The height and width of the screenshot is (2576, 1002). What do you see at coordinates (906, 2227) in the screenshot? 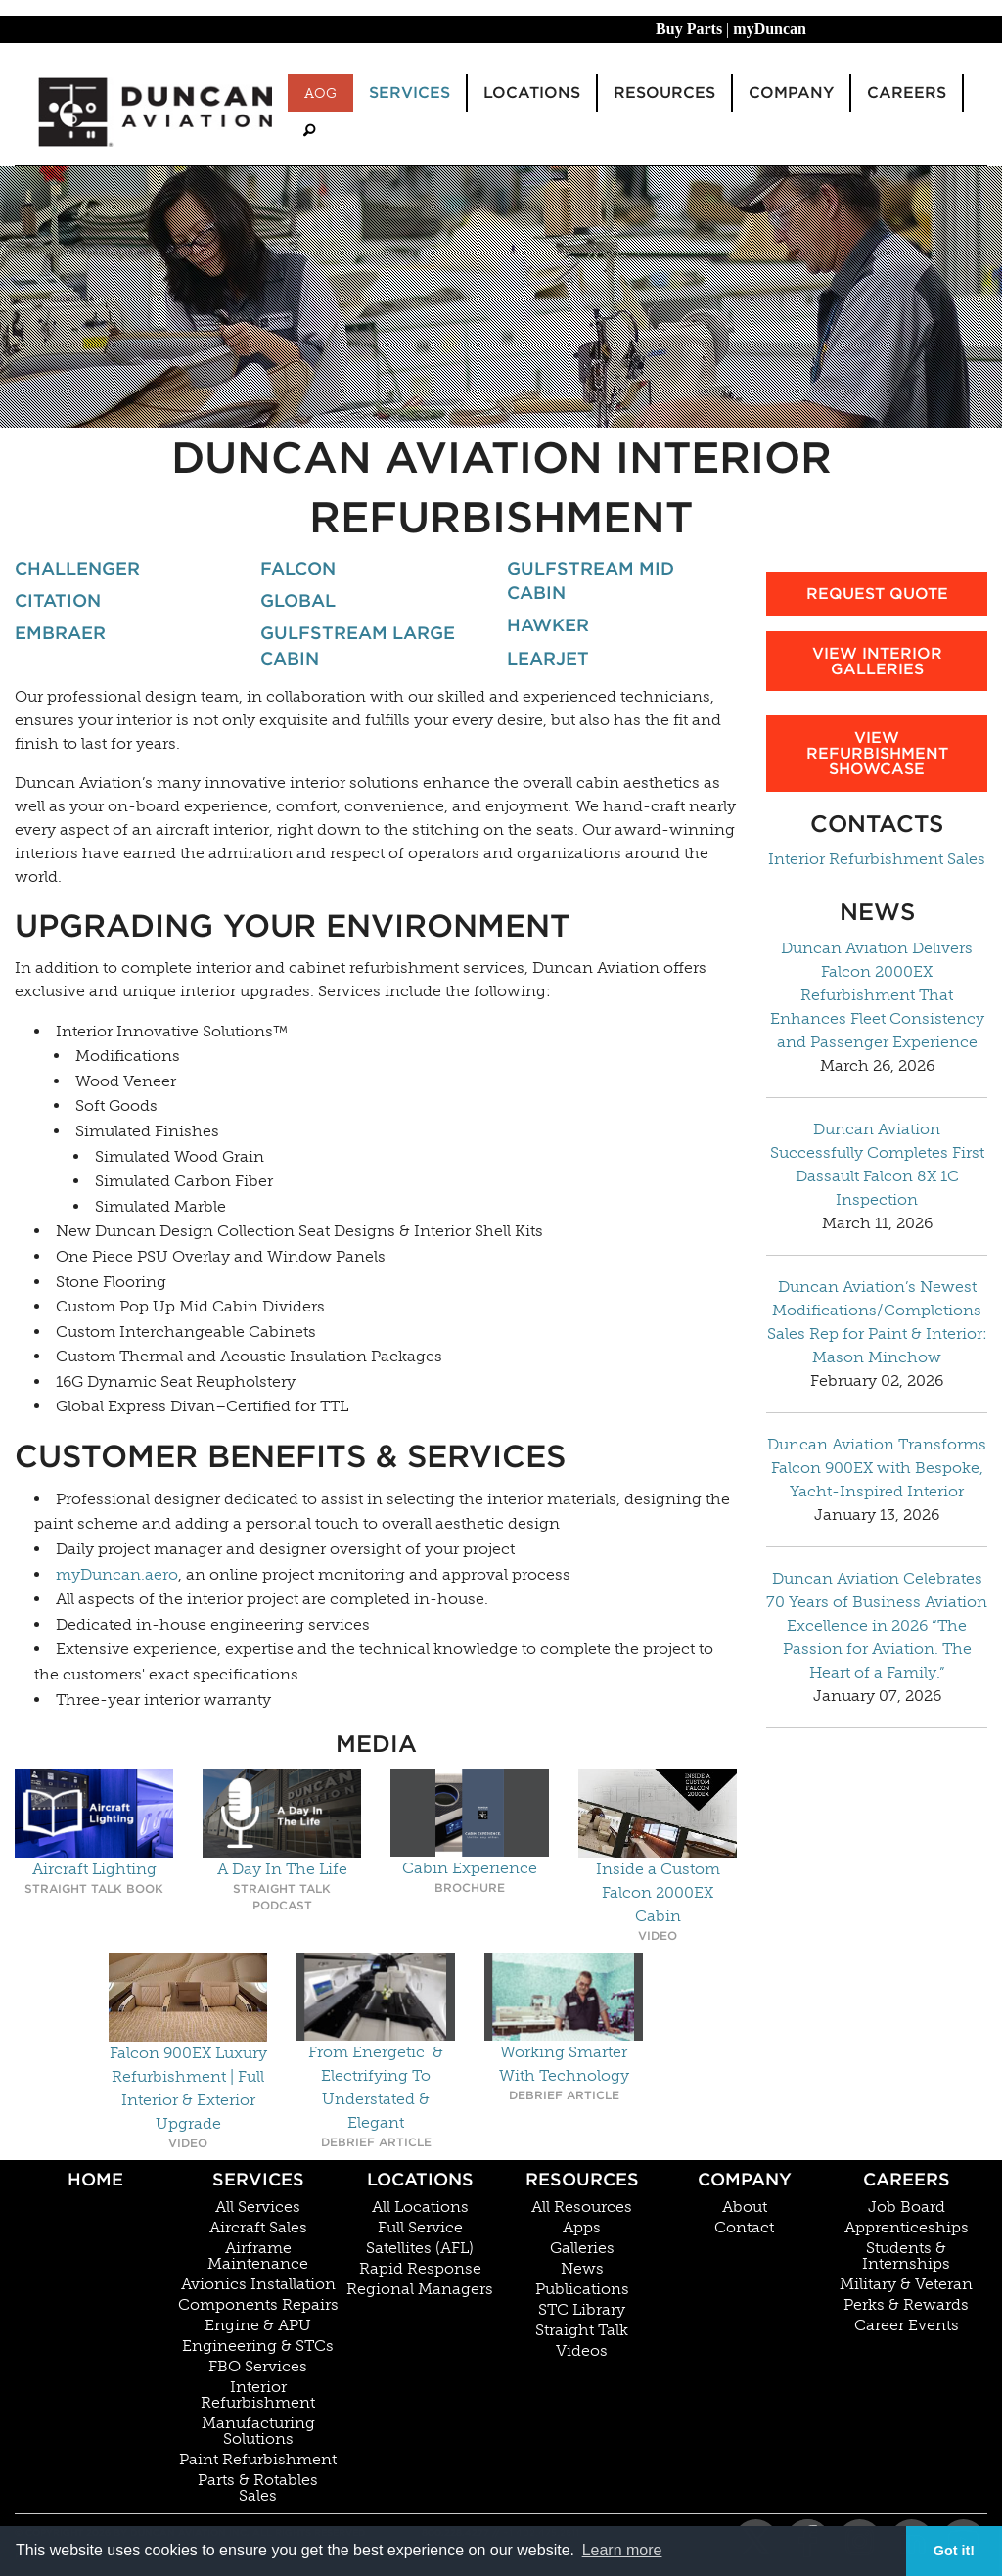
I see `Apprenticeships` at bounding box center [906, 2227].